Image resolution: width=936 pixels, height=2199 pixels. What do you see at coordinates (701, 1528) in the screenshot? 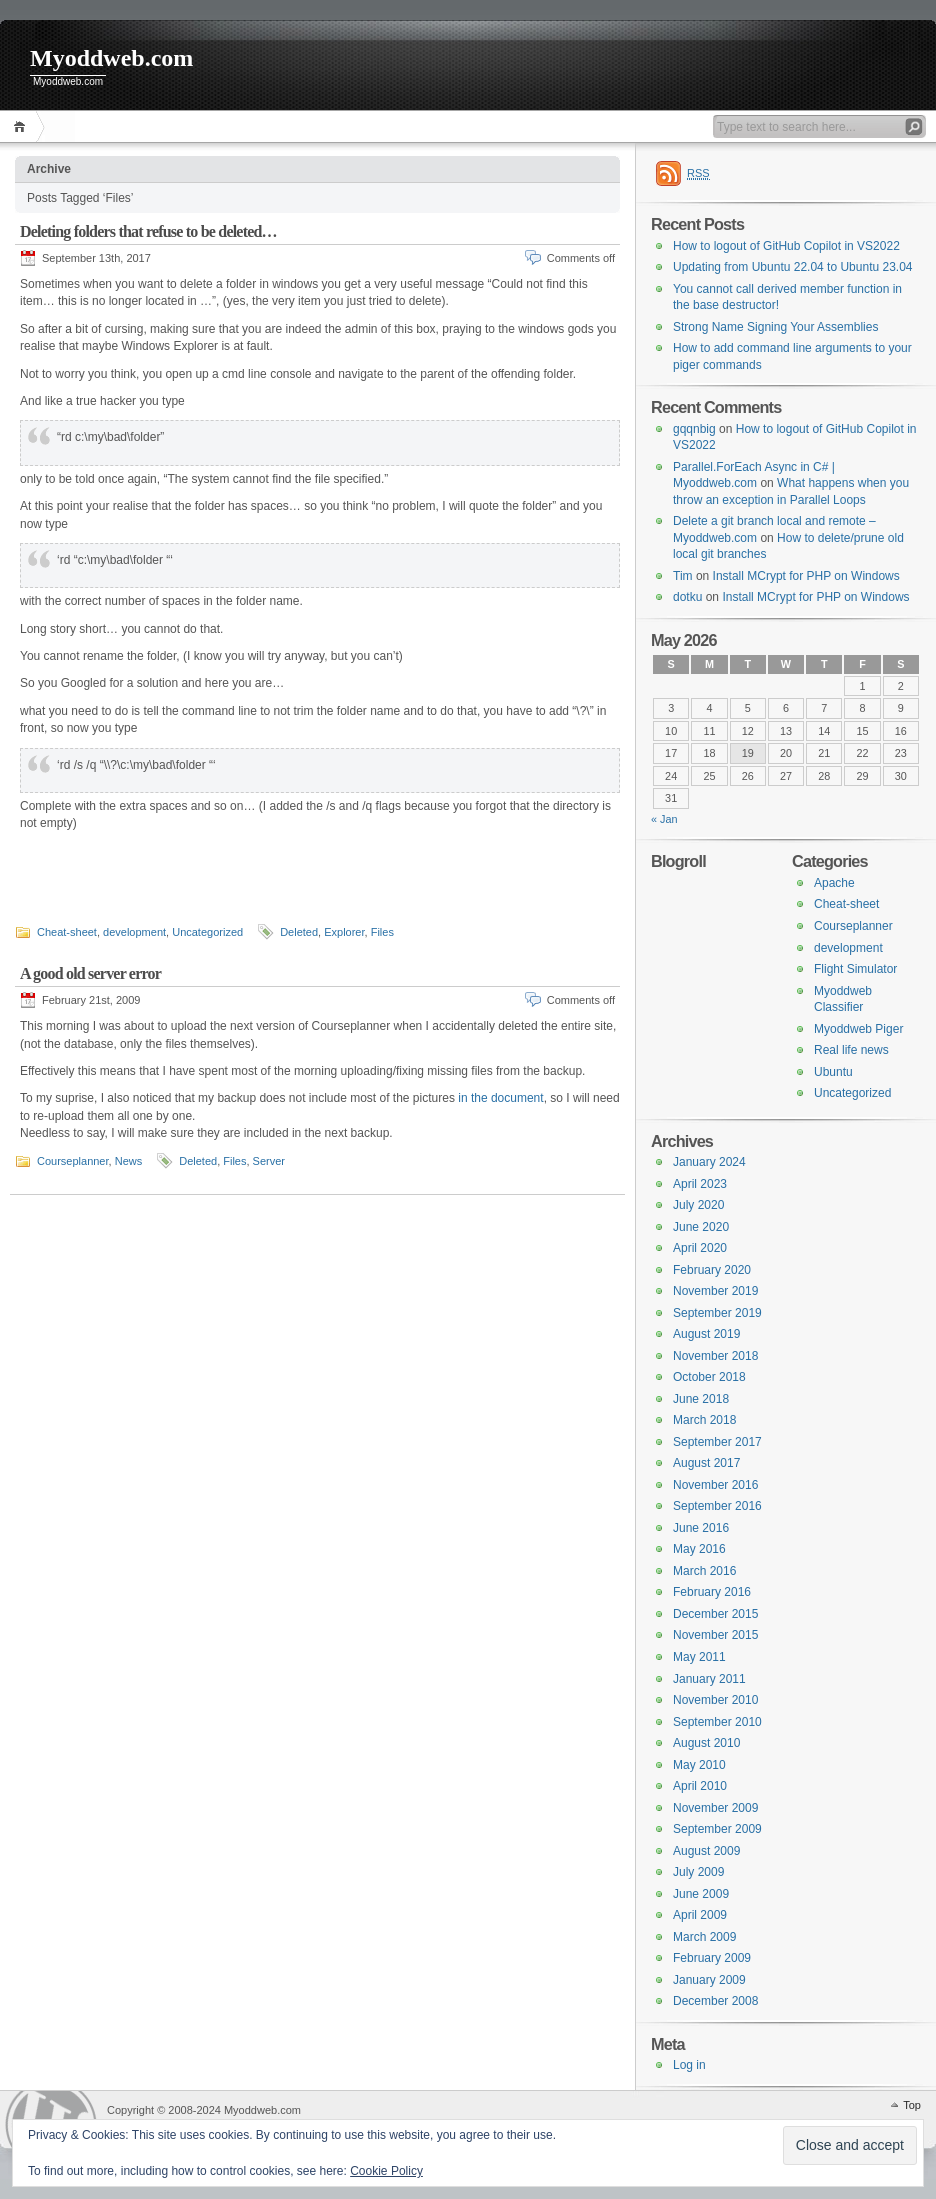
I see `June 2016` at bounding box center [701, 1528].